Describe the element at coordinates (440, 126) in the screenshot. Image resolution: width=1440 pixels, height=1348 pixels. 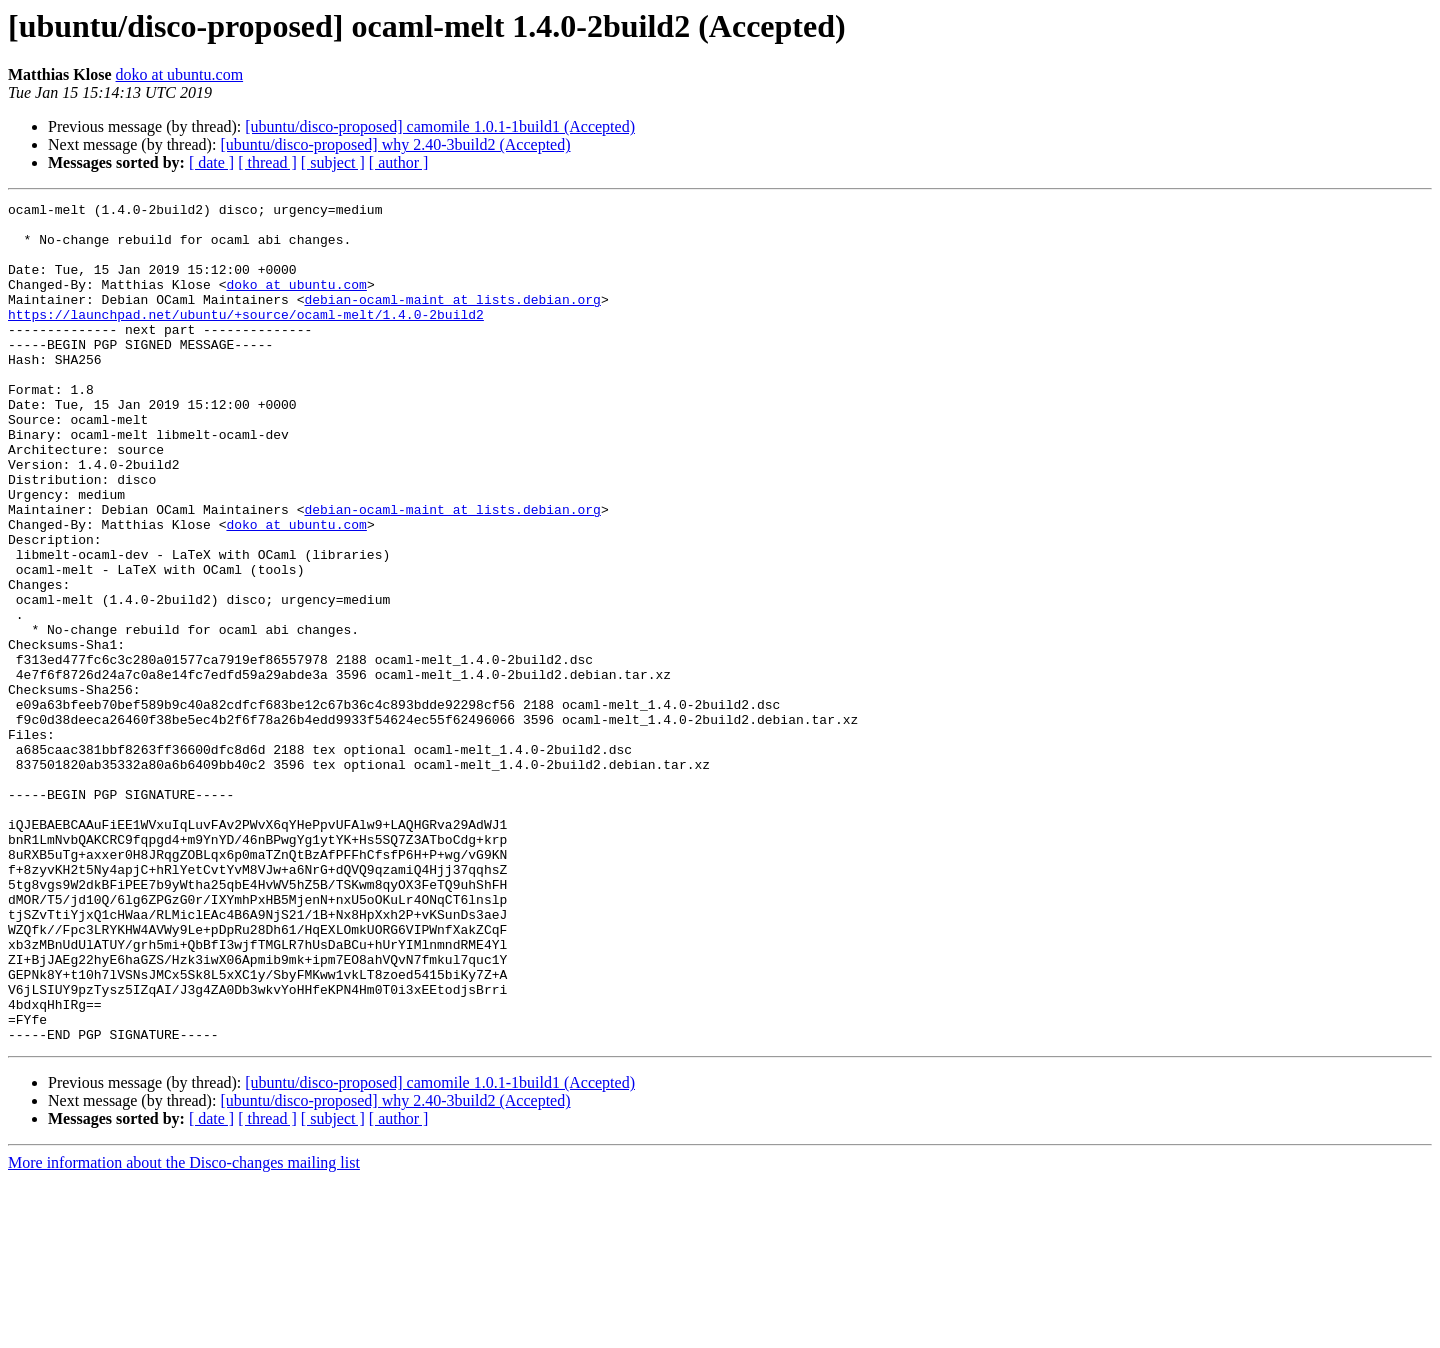
I see `[ubuntu/disco-proposed] camomile 1.0.1-1build1 (Accepted)` at that location.